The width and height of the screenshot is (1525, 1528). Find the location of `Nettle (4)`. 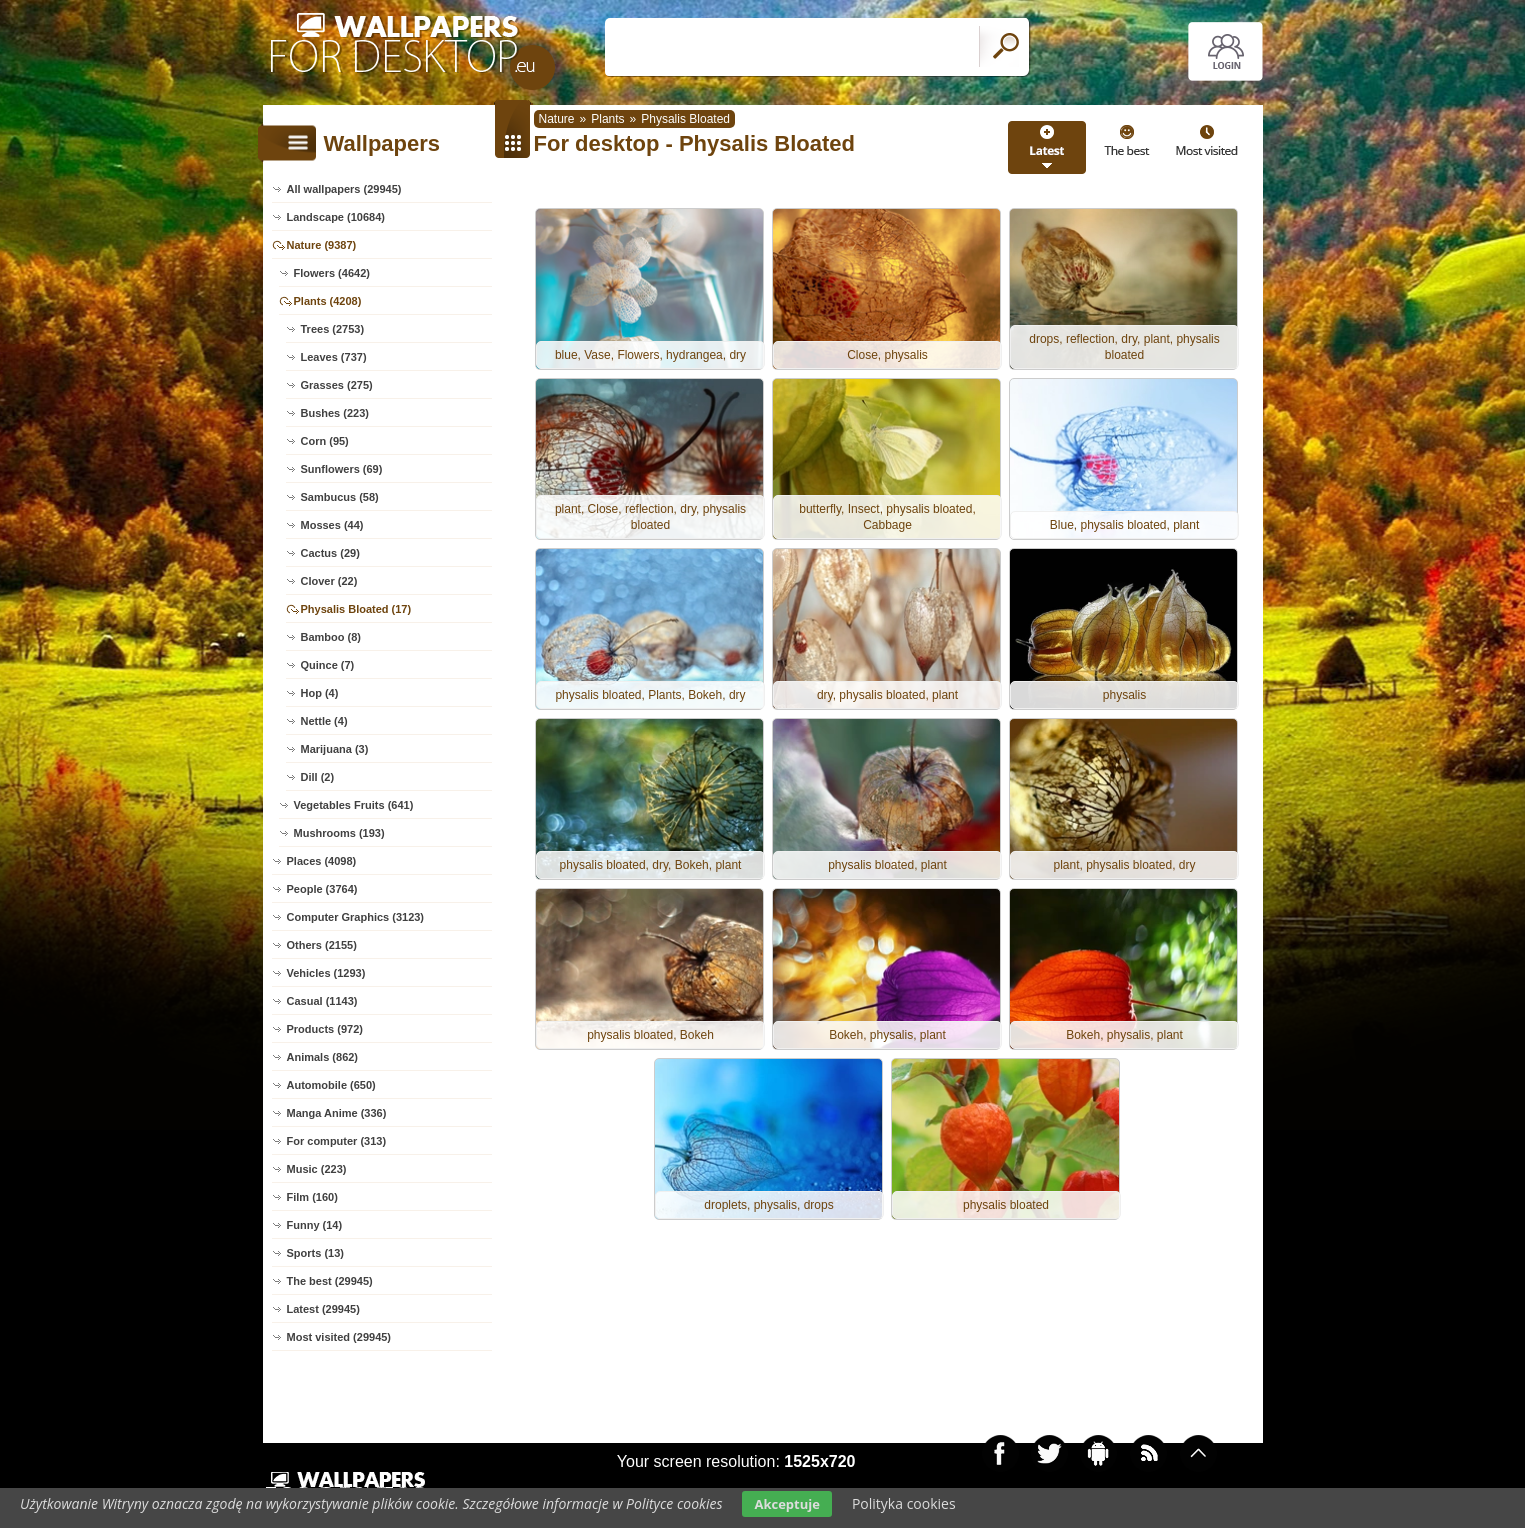

Nettle (4) is located at coordinates (324, 721).